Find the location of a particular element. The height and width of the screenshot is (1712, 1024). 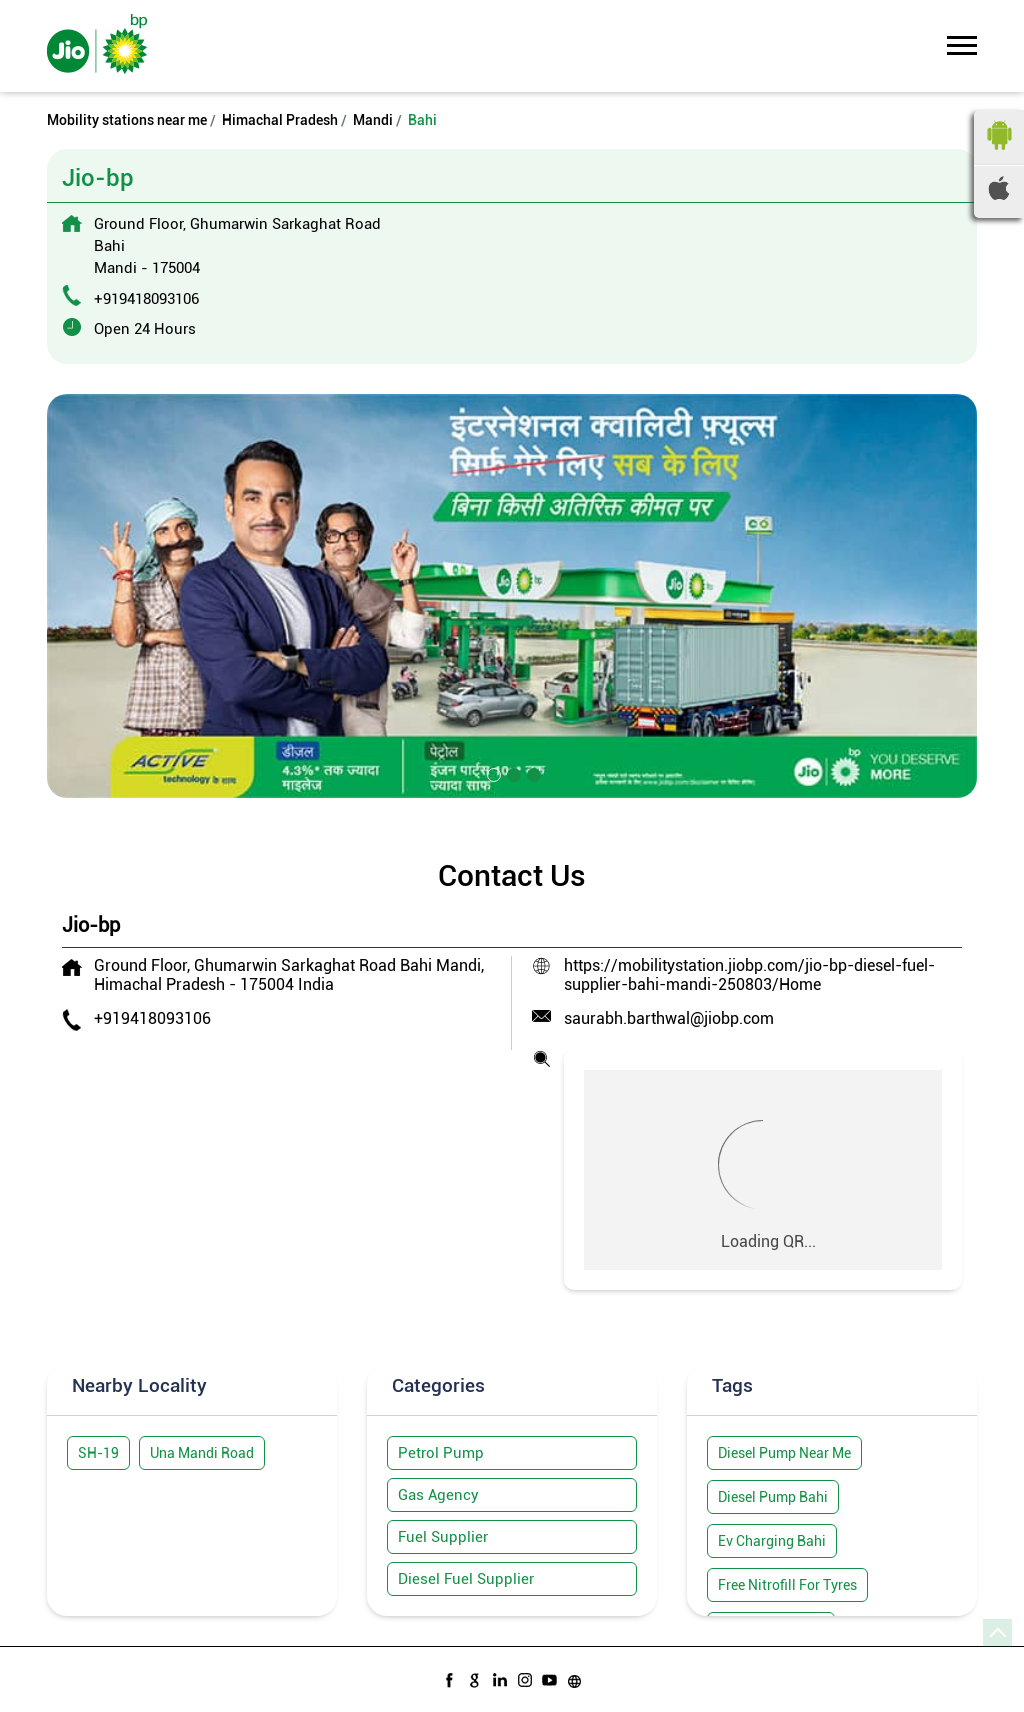

Una Mandi Road is located at coordinates (202, 1453).